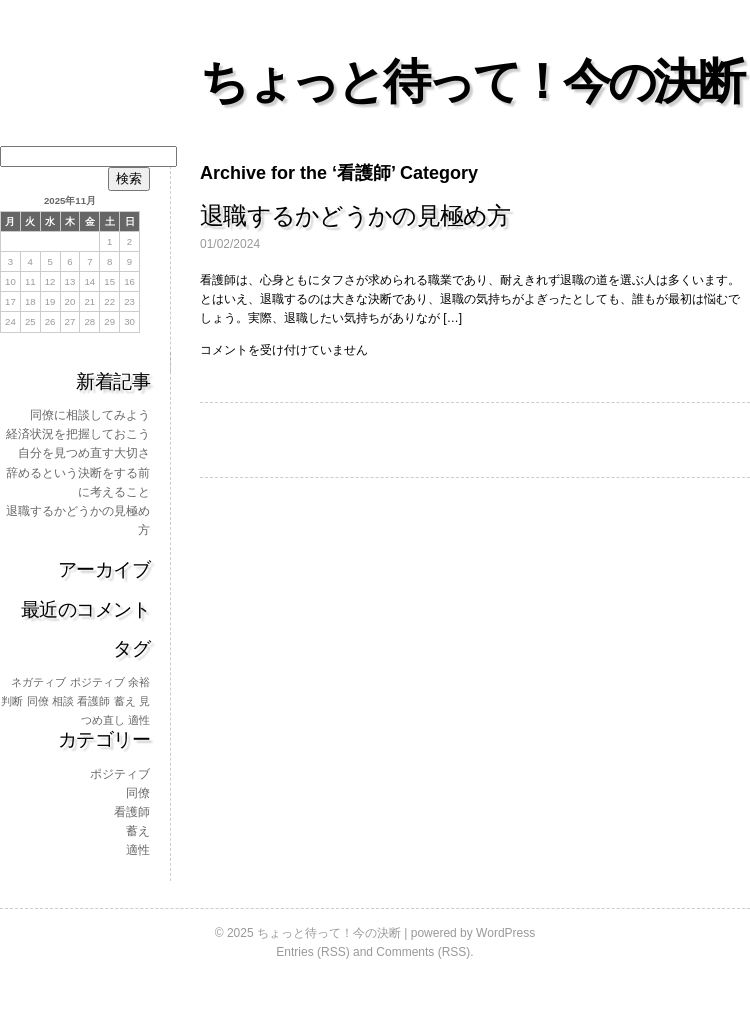 The width and height of the screenshot is (750, 1027). I want to click on 蓄え [蓄え (1個の項目)], so click(125, 701).